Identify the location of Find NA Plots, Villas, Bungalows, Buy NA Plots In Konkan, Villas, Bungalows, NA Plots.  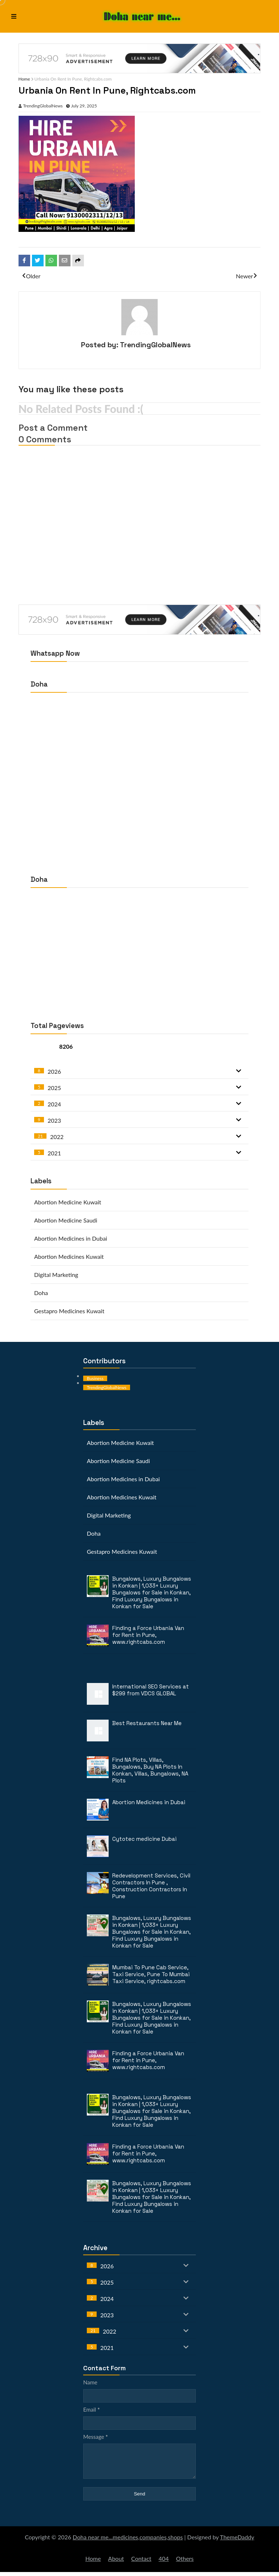
(150, 1768).